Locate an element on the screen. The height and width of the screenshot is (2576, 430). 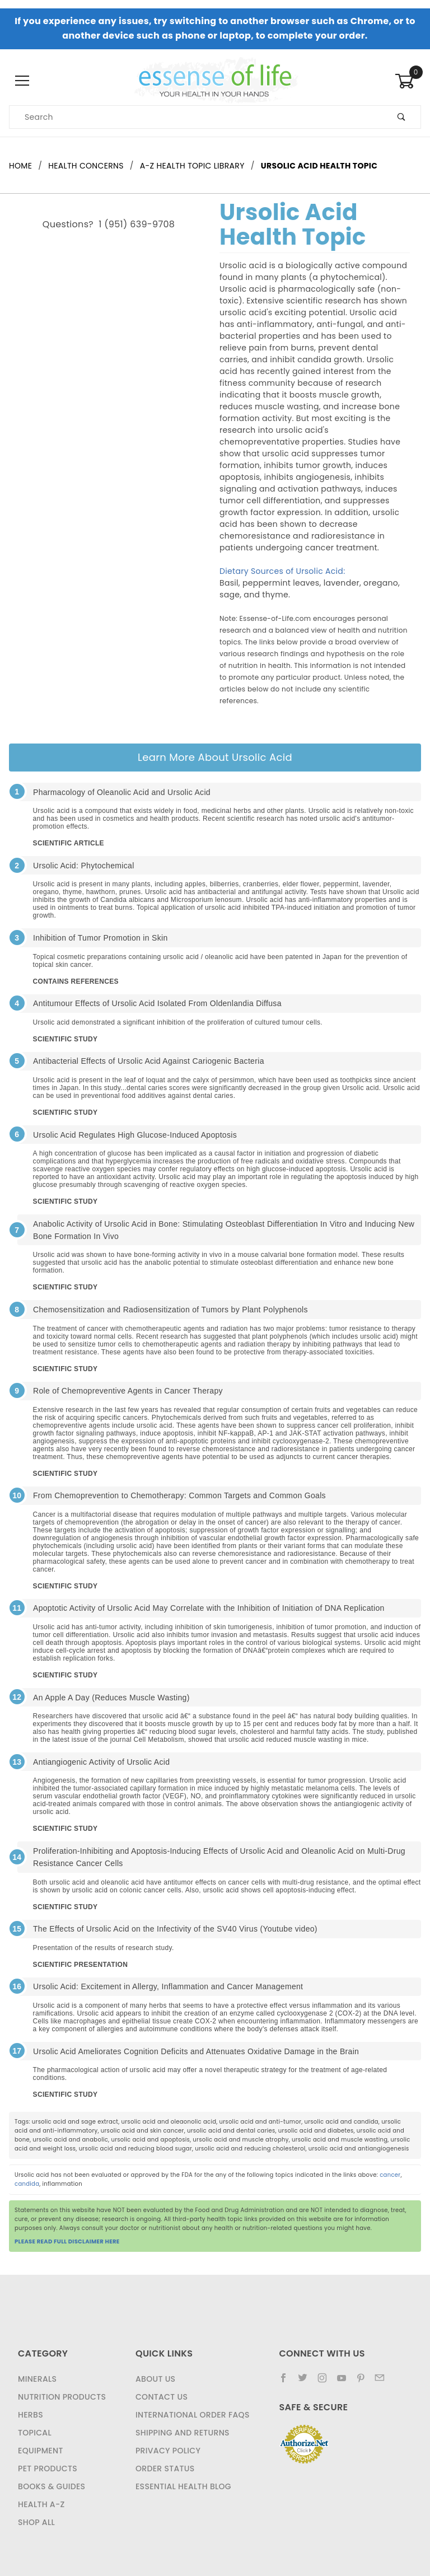
Ursolic Acid Regulates High Glucose-Induced Apoptosis is located at coordinates (135, 1134).